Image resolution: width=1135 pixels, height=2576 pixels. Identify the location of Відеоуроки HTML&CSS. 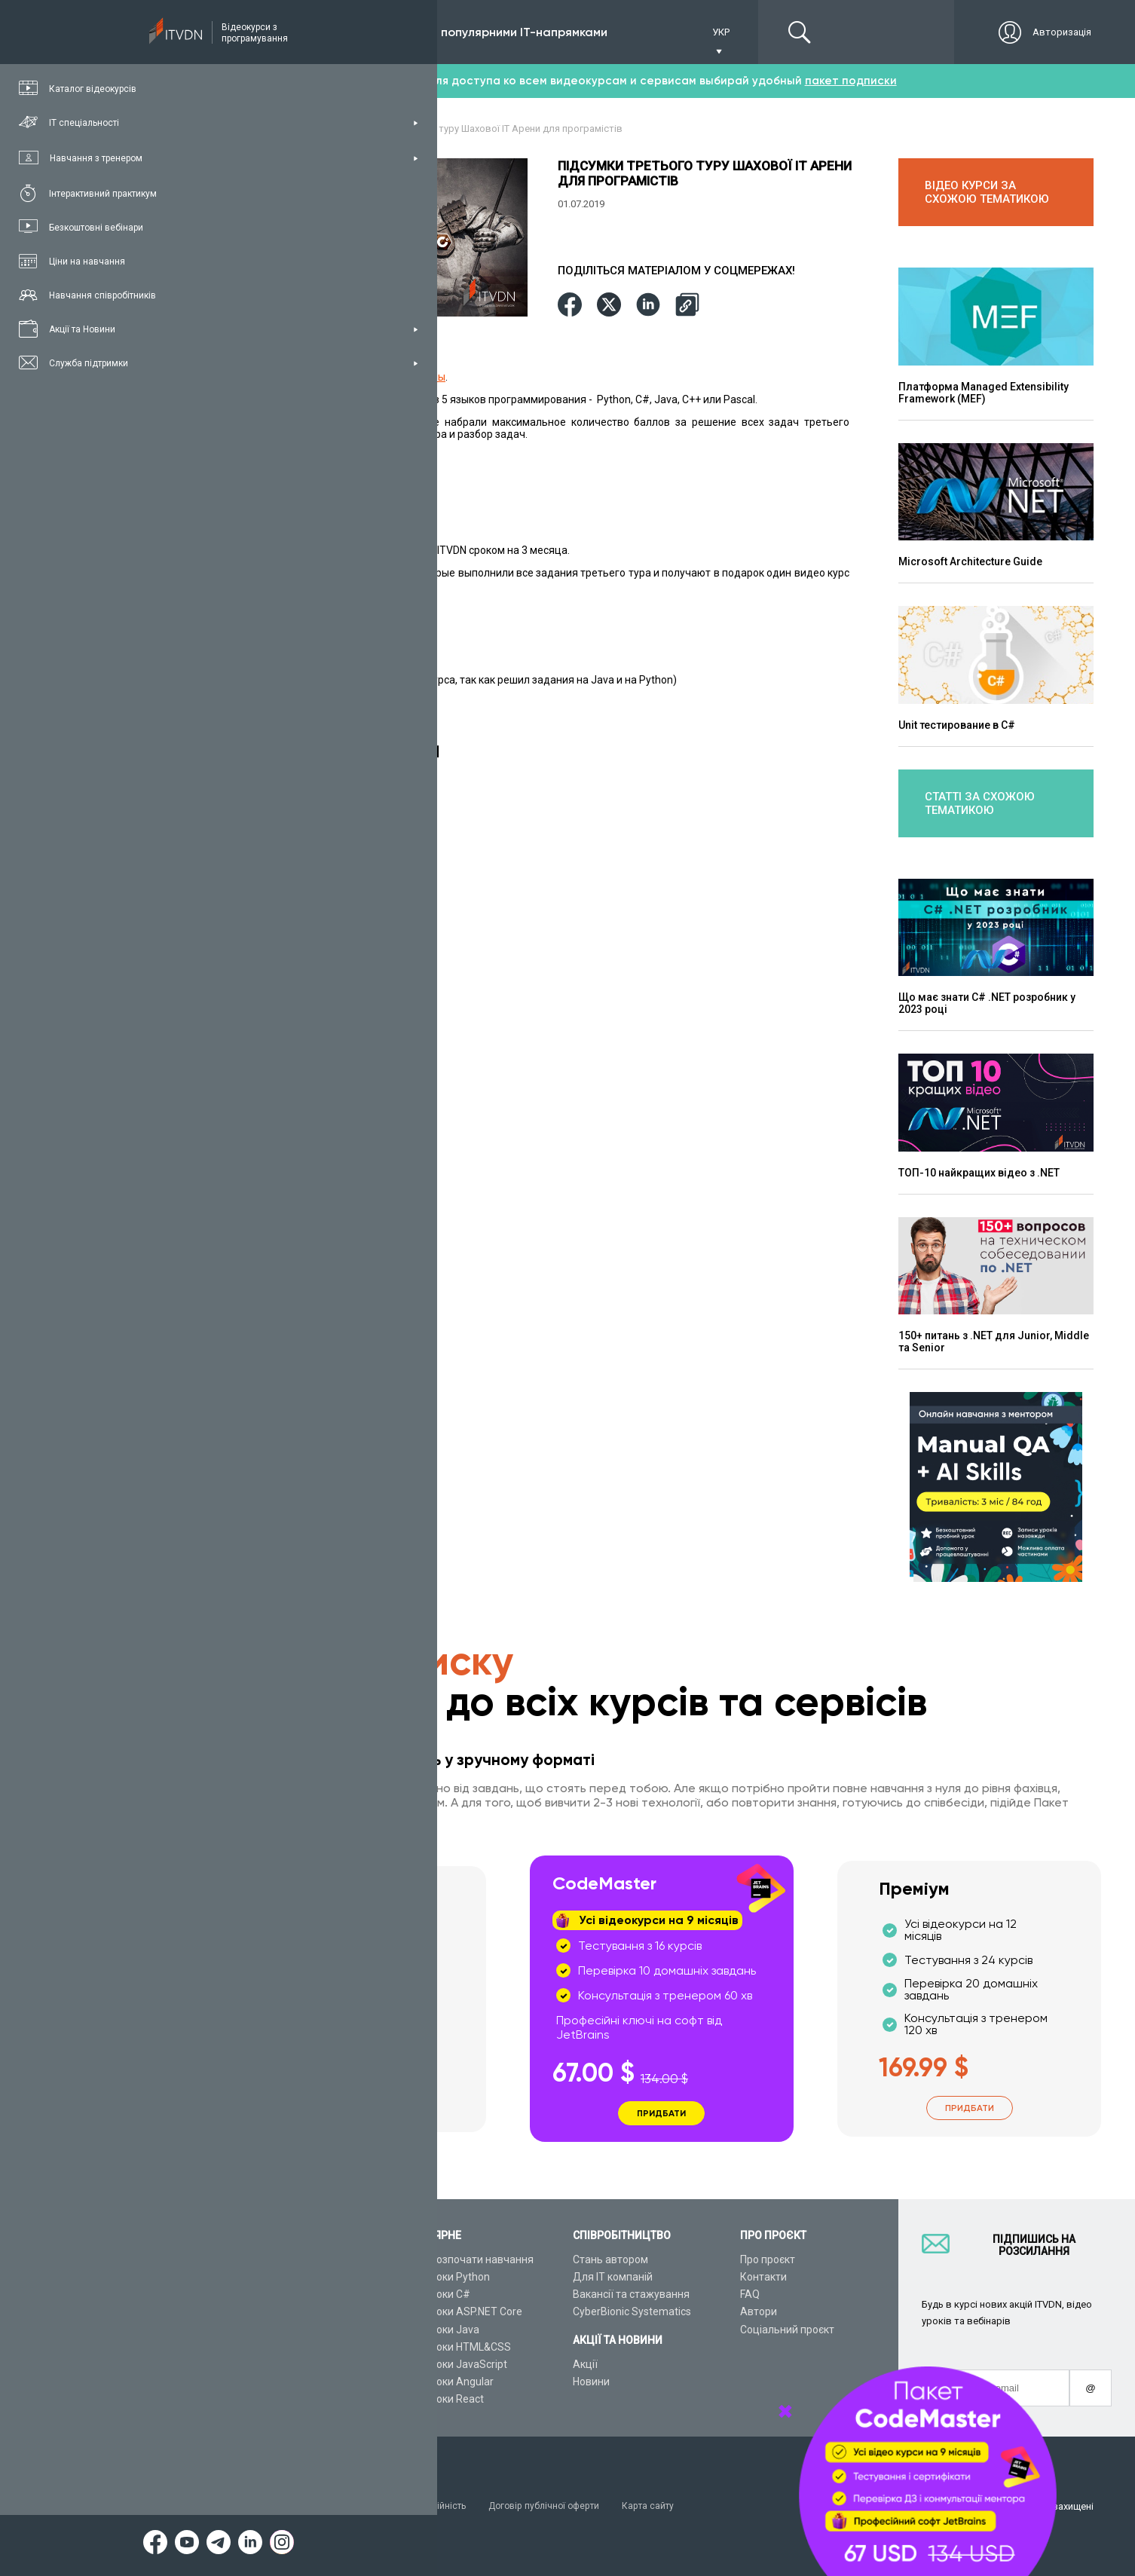
(454, 2347).